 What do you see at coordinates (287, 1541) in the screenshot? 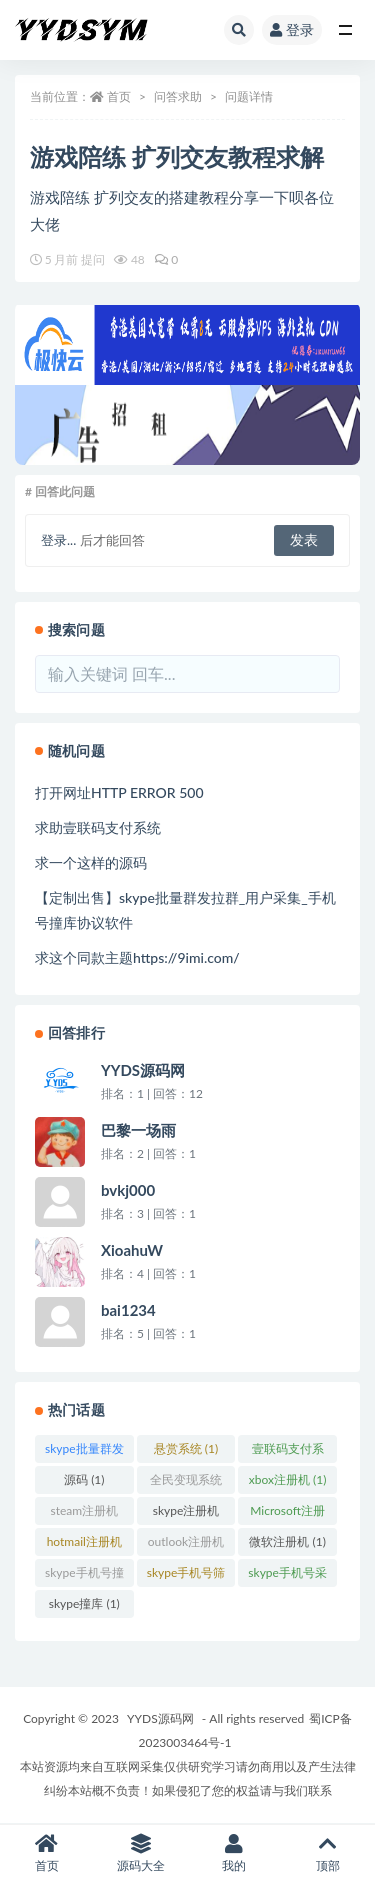
I see `微软注册机 (1)` at bounding box center [287, 1541].